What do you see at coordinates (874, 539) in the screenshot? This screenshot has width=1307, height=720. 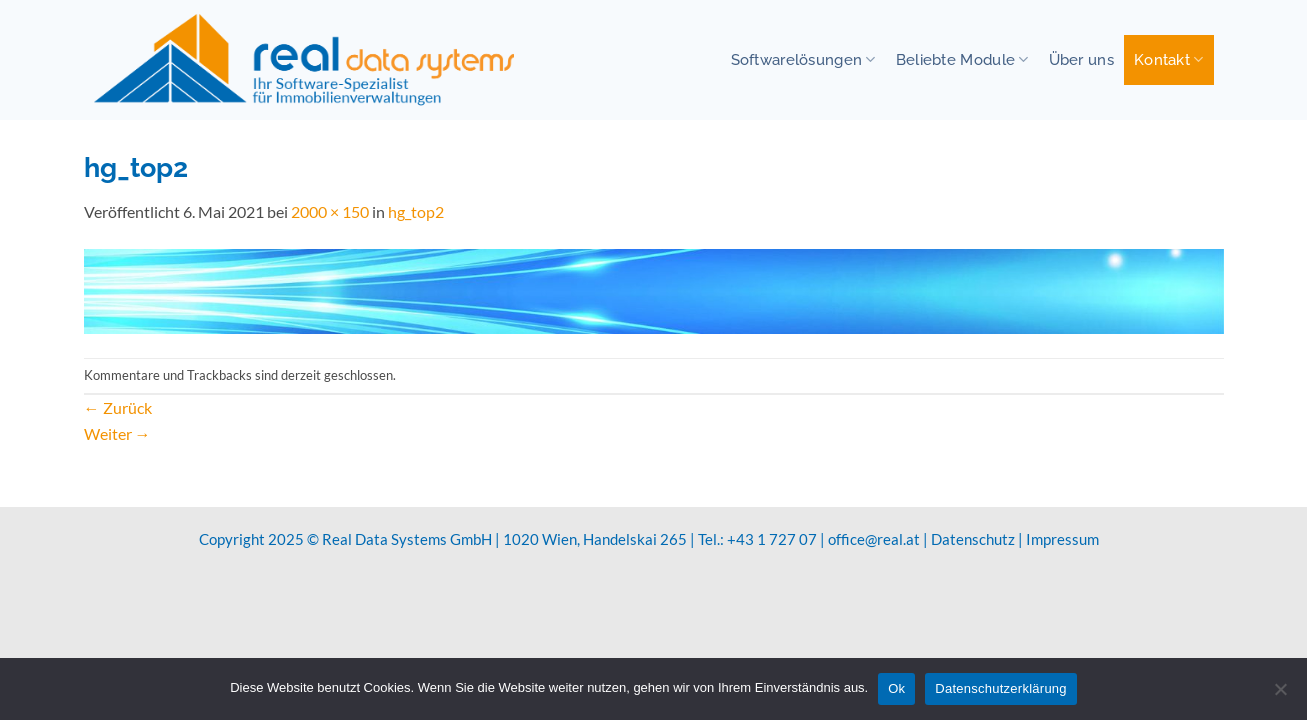 I see `office@real.at` at bounding box center [874, 539].